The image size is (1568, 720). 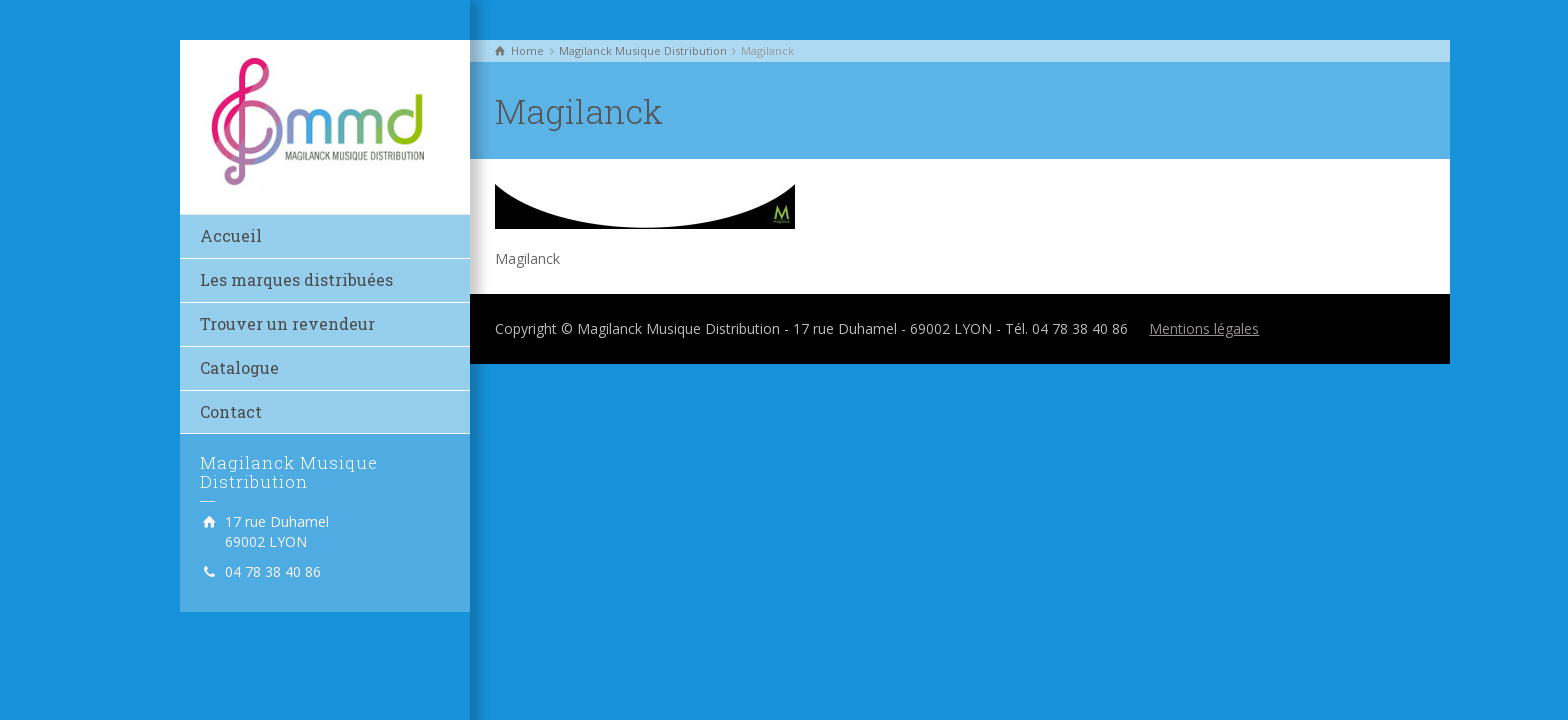 What do you see at coordinates (1204, 328) in the screenshot?
I see `Mentions légales` at bounding box center [1204, 328].